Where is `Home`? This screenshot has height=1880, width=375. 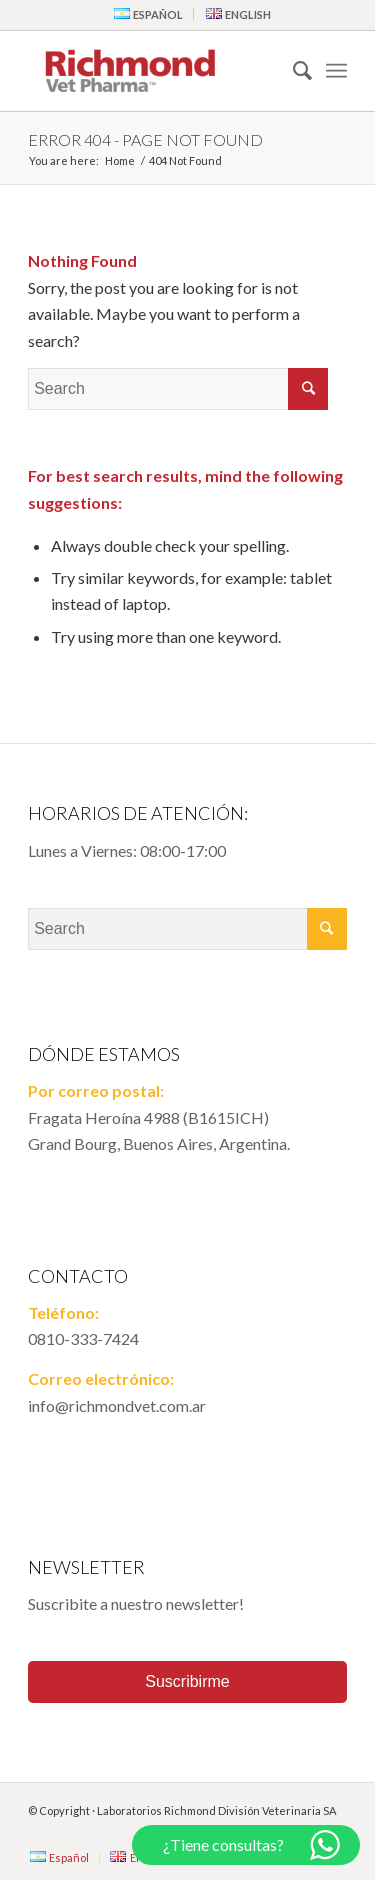 Home is located at coordinates (120, 160).